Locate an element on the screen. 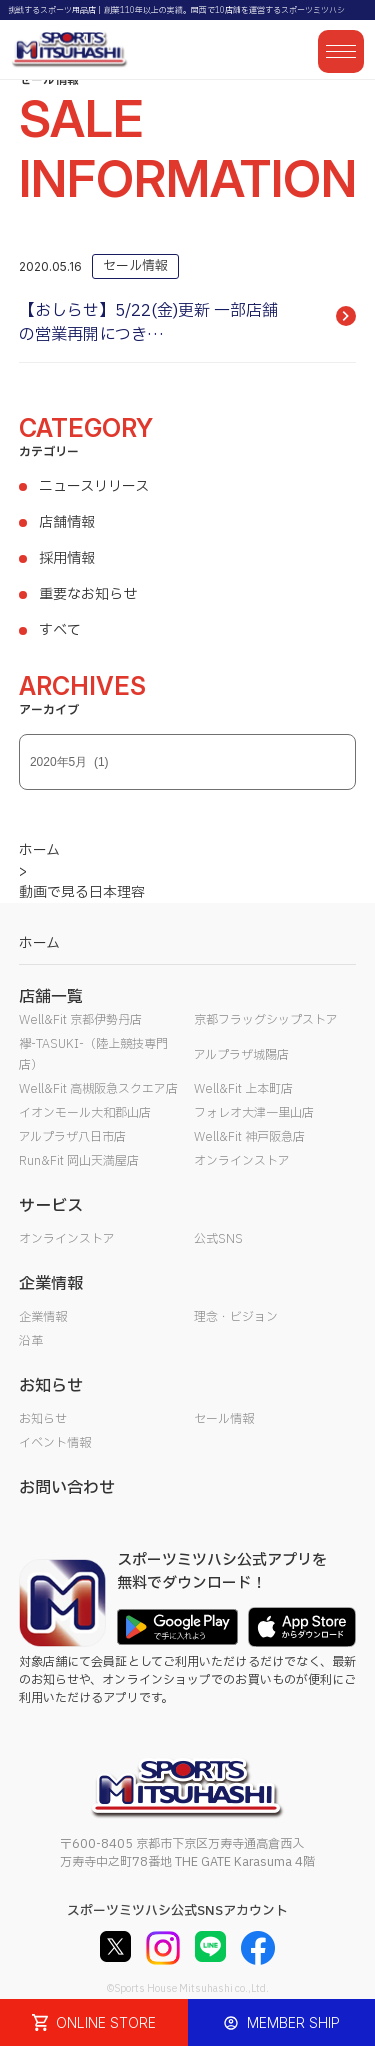  Well&Fit 高槻阪急スクエア店 is located at coordinates (98, 1089).